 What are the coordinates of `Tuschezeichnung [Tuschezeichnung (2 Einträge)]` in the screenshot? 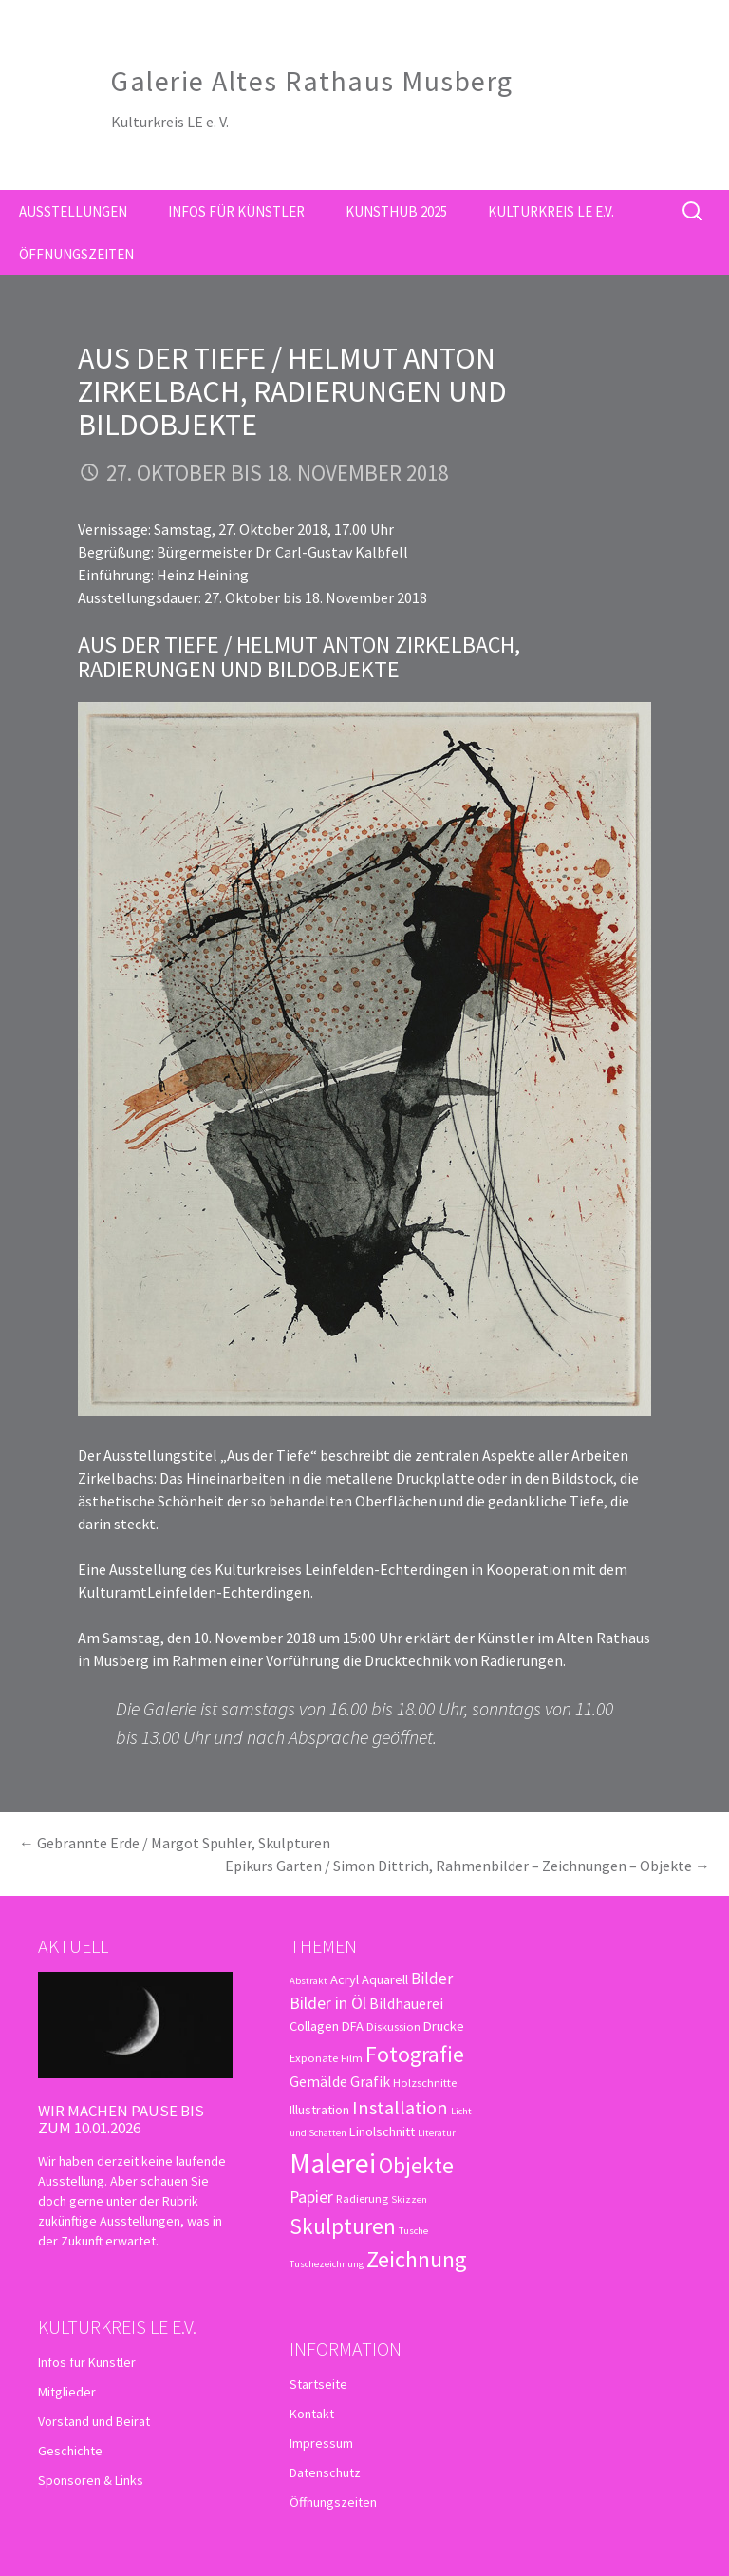 It's located at (327, 2264).